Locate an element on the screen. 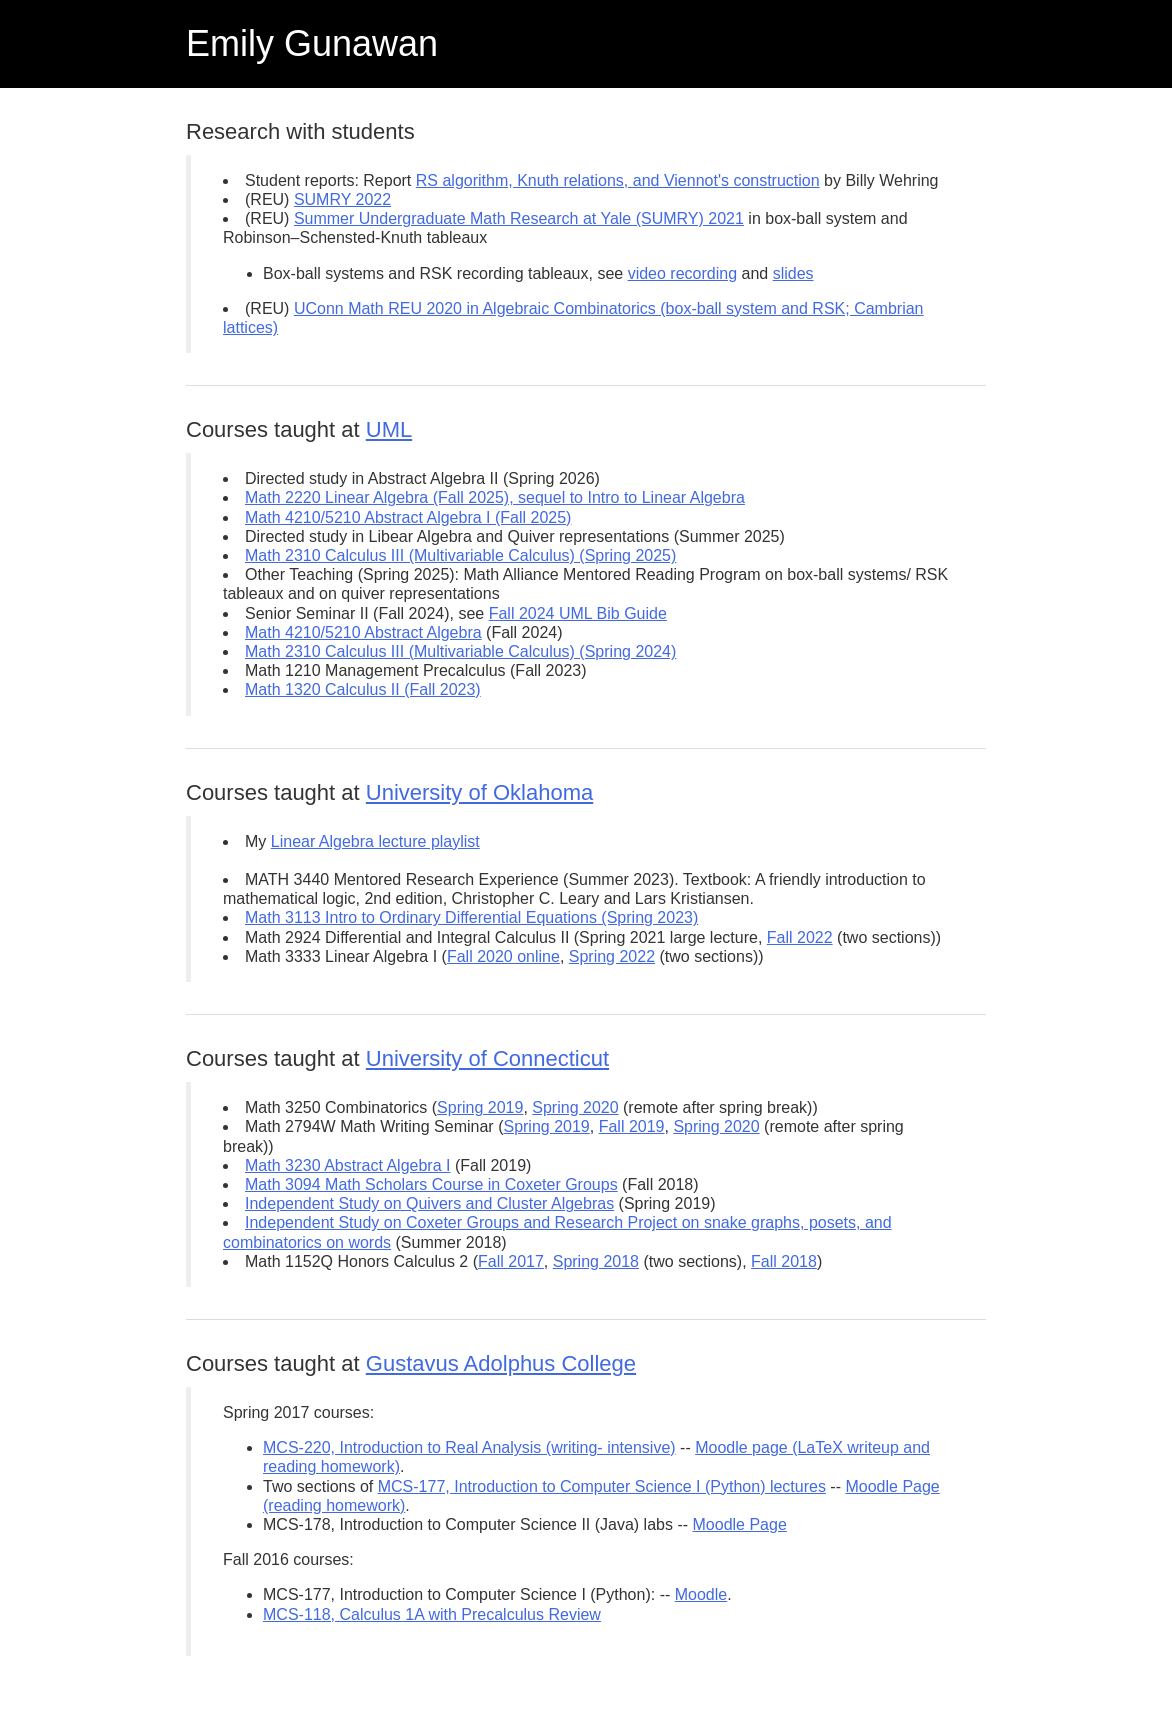 Image resolution: width=1172 pixels, height=1720 pixels. Math 4210/5210 Abstract Algebra I (Fall 2025) is located at coordinates (408, 517).